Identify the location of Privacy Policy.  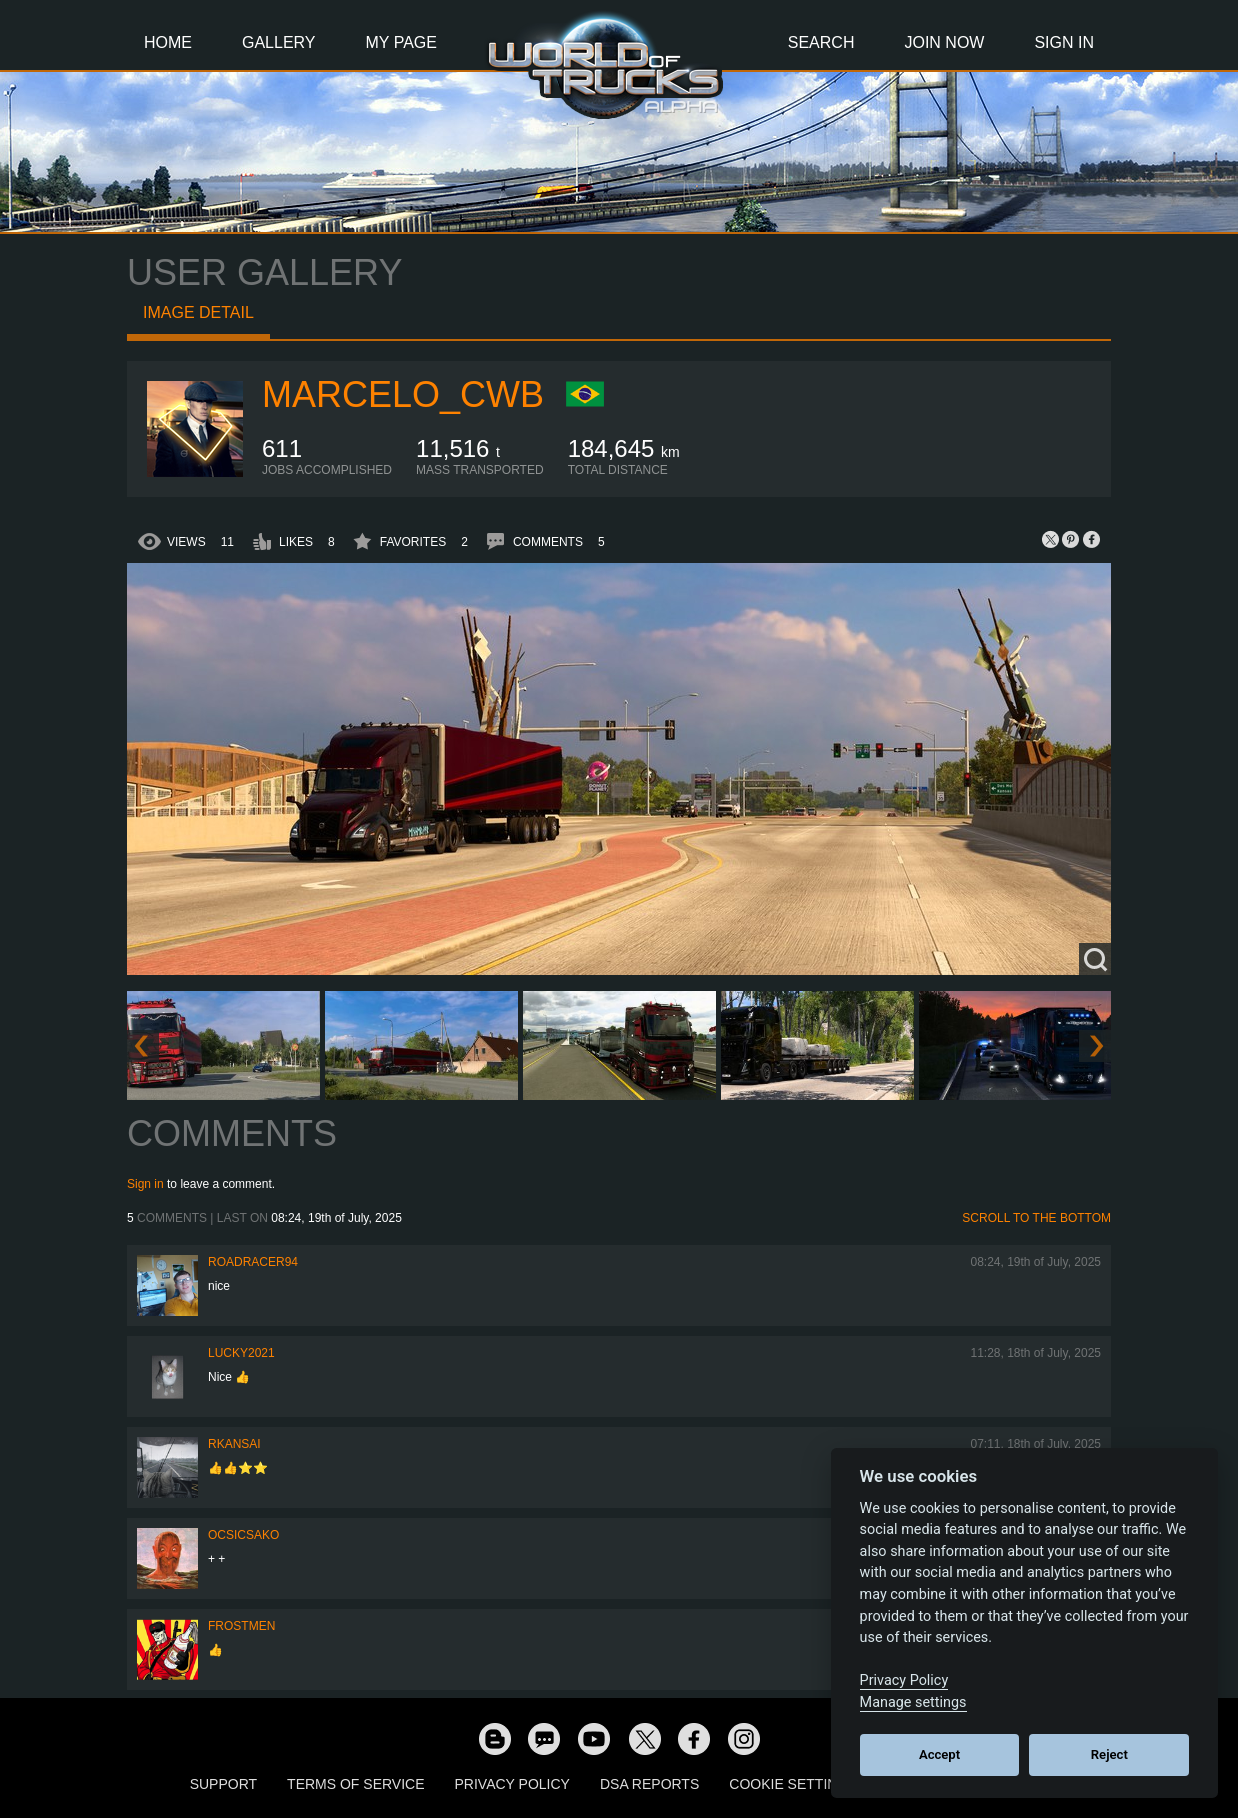
(512, 1784).